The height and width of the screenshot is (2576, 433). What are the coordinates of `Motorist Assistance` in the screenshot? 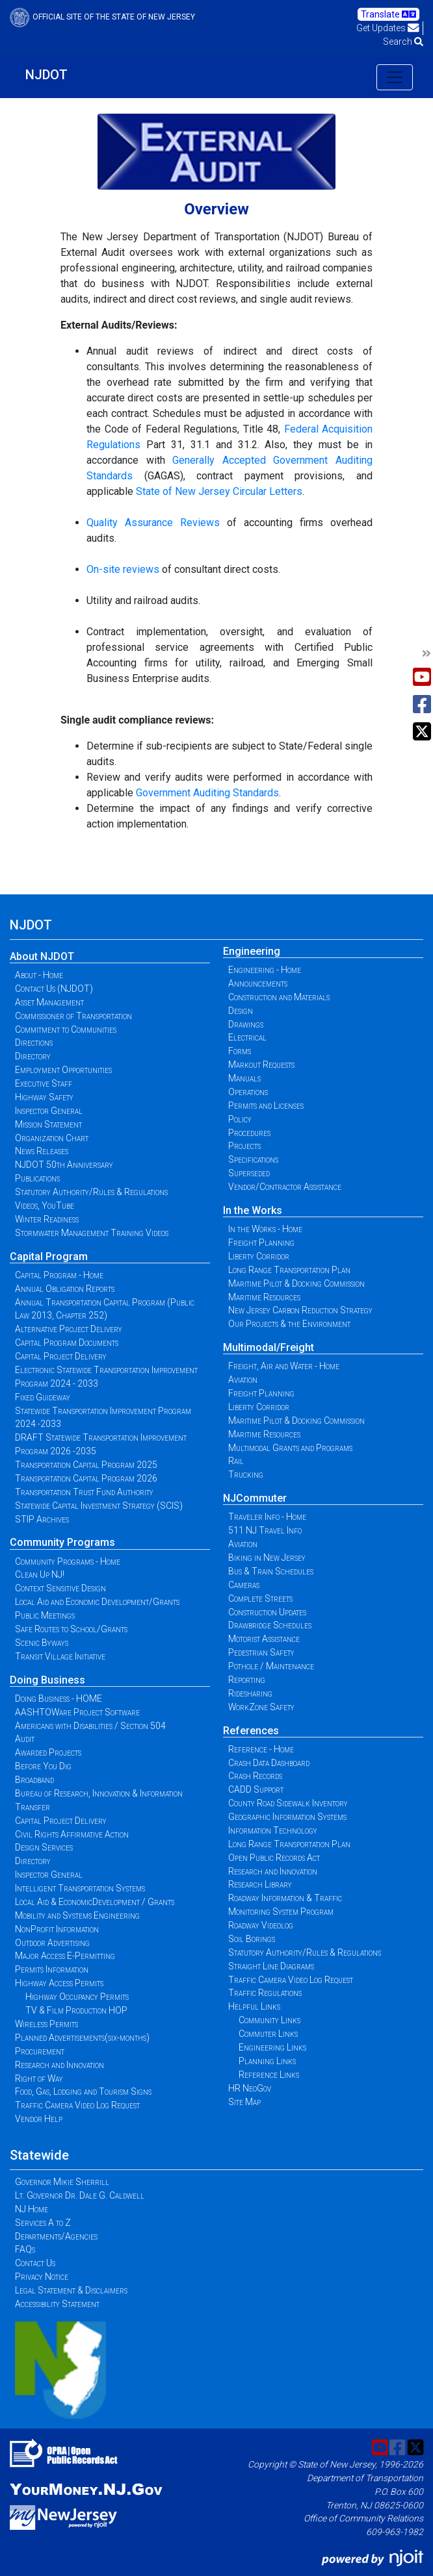 It's located at (264, 1639).